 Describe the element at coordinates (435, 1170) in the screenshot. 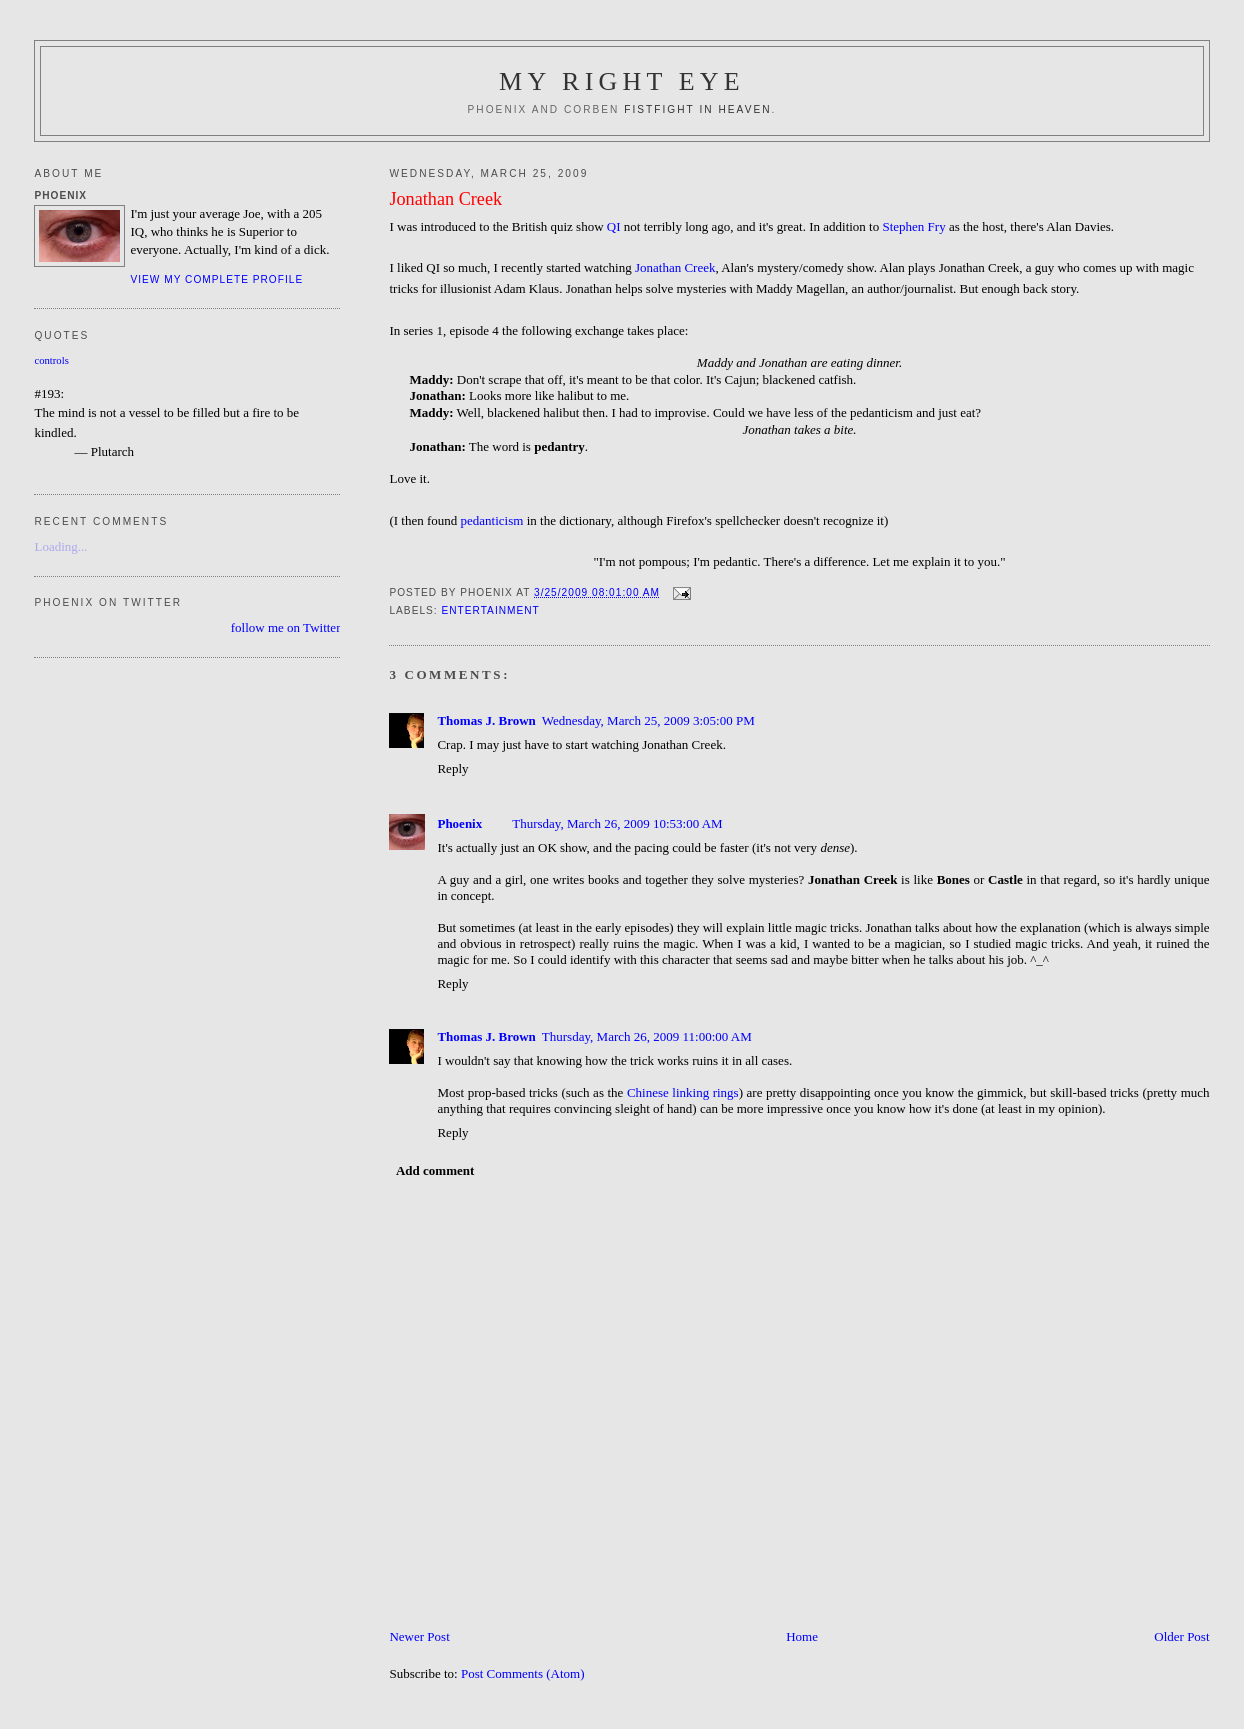

I see `Add comment` at that location.